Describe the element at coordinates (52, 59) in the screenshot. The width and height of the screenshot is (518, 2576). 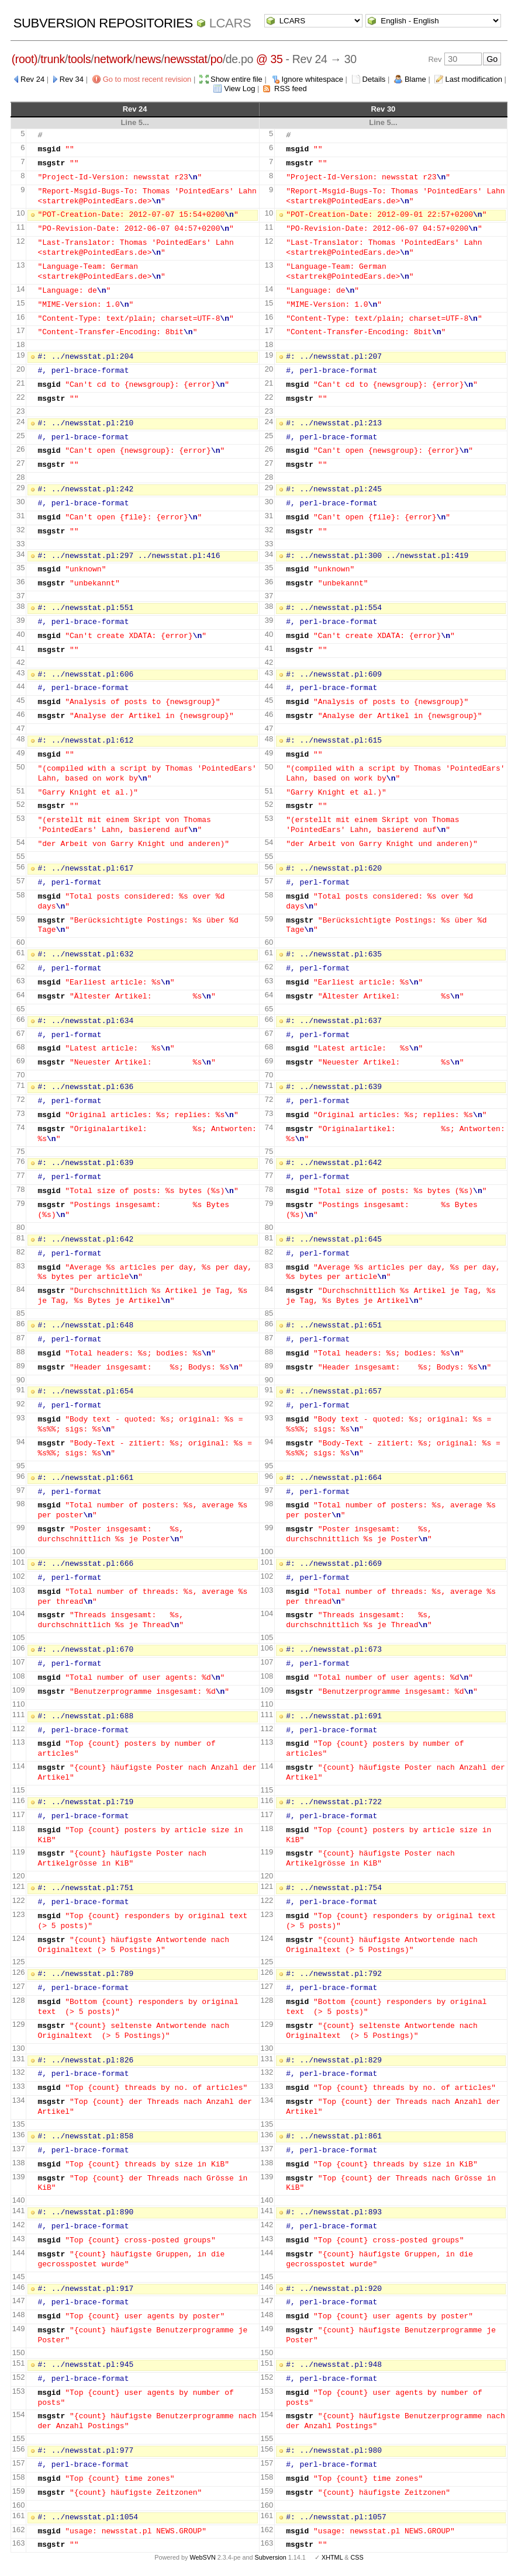
I see `trunk` at that location.